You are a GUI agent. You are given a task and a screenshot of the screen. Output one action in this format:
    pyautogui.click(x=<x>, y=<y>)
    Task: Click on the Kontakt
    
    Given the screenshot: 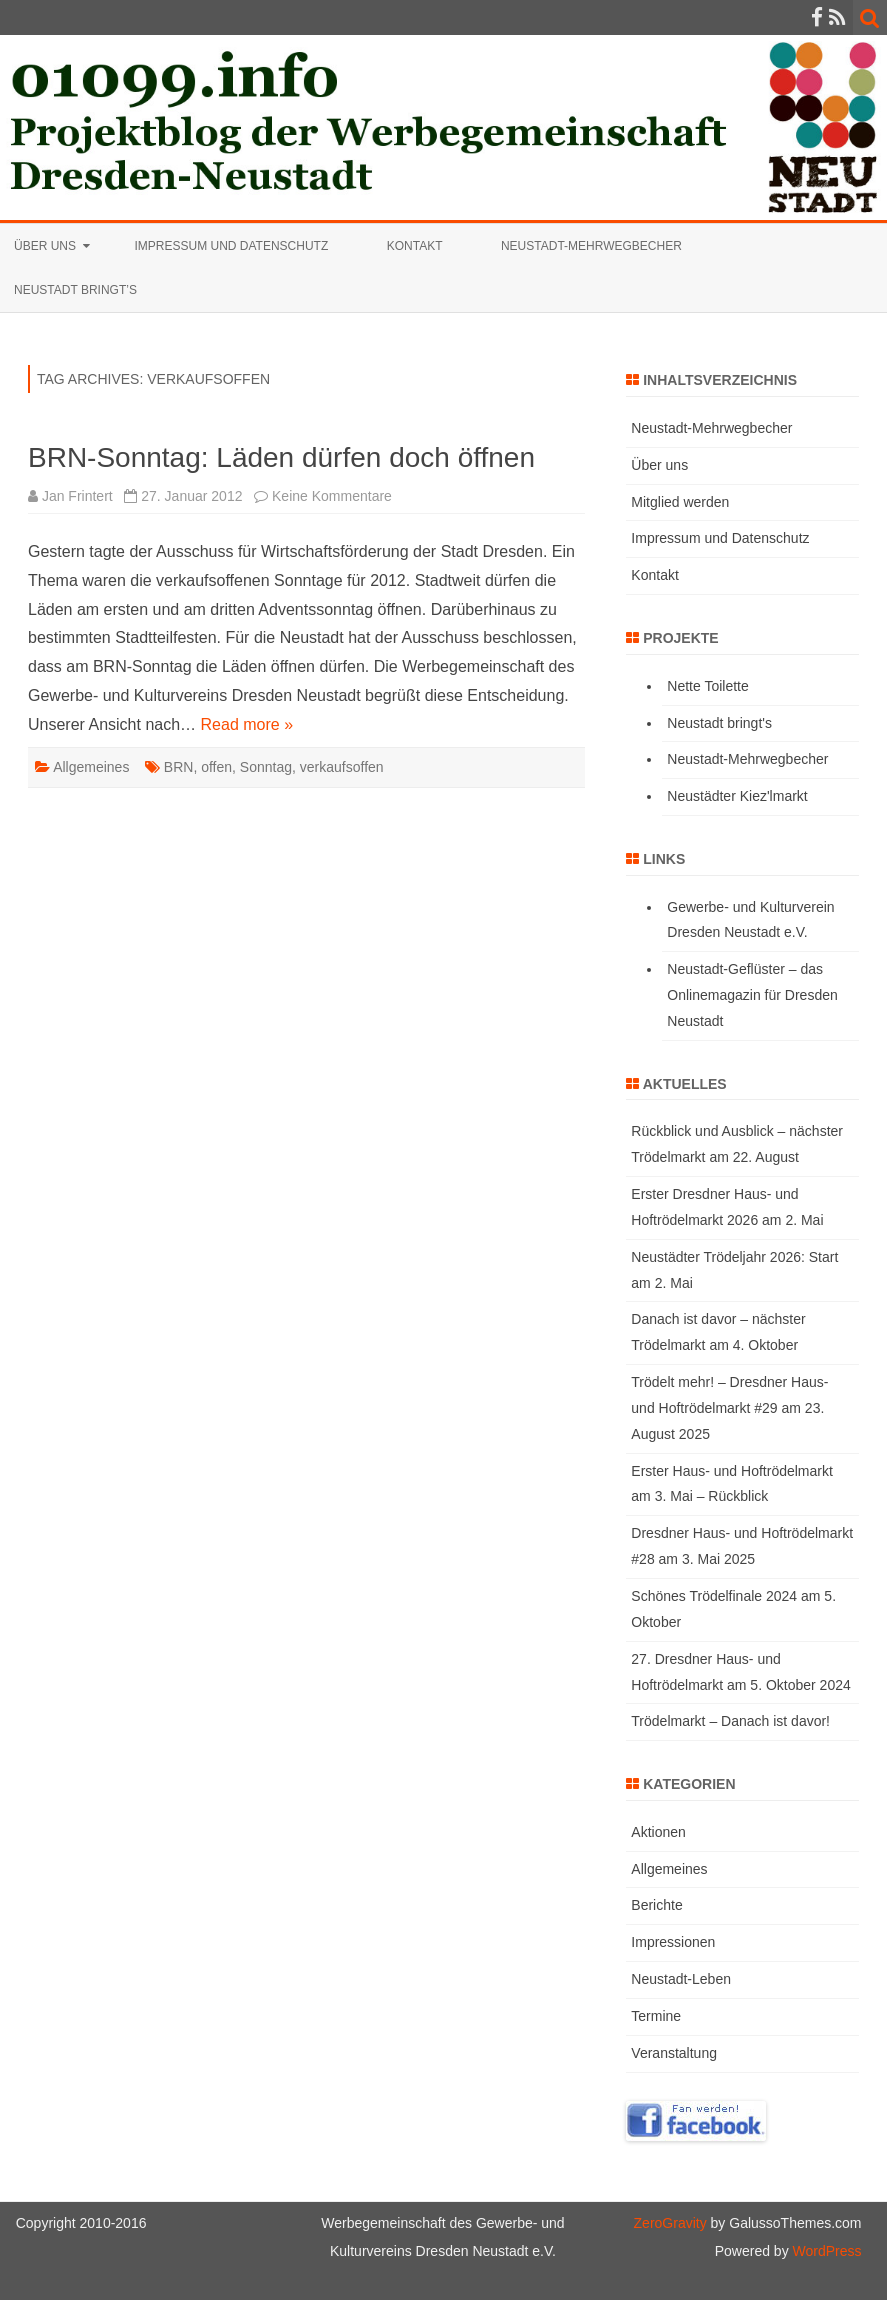 What is the action you would take?
    pyautogui.click(x=415, y=246)
    